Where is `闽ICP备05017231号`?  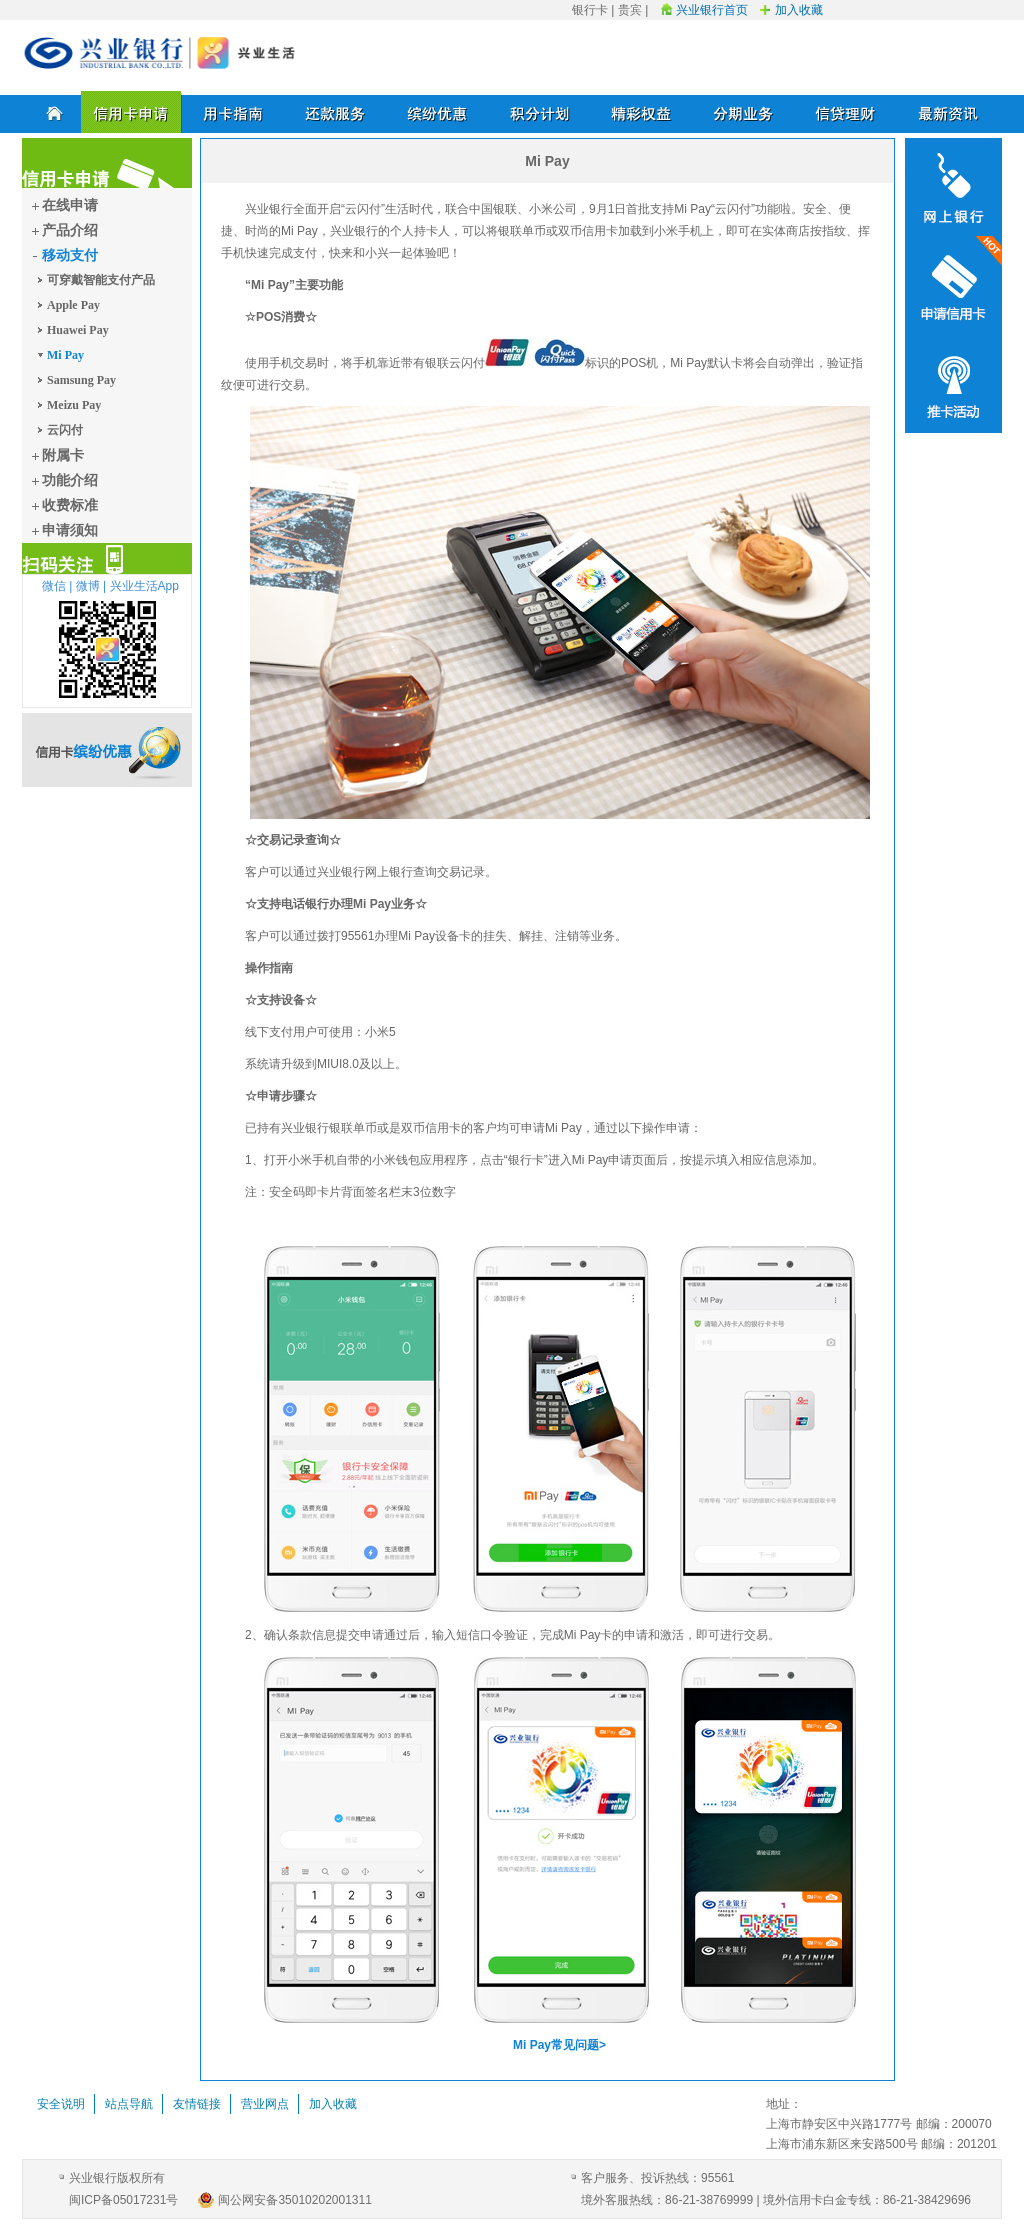
闽ICP备05017231号 is located at coordinates (123, 2200).